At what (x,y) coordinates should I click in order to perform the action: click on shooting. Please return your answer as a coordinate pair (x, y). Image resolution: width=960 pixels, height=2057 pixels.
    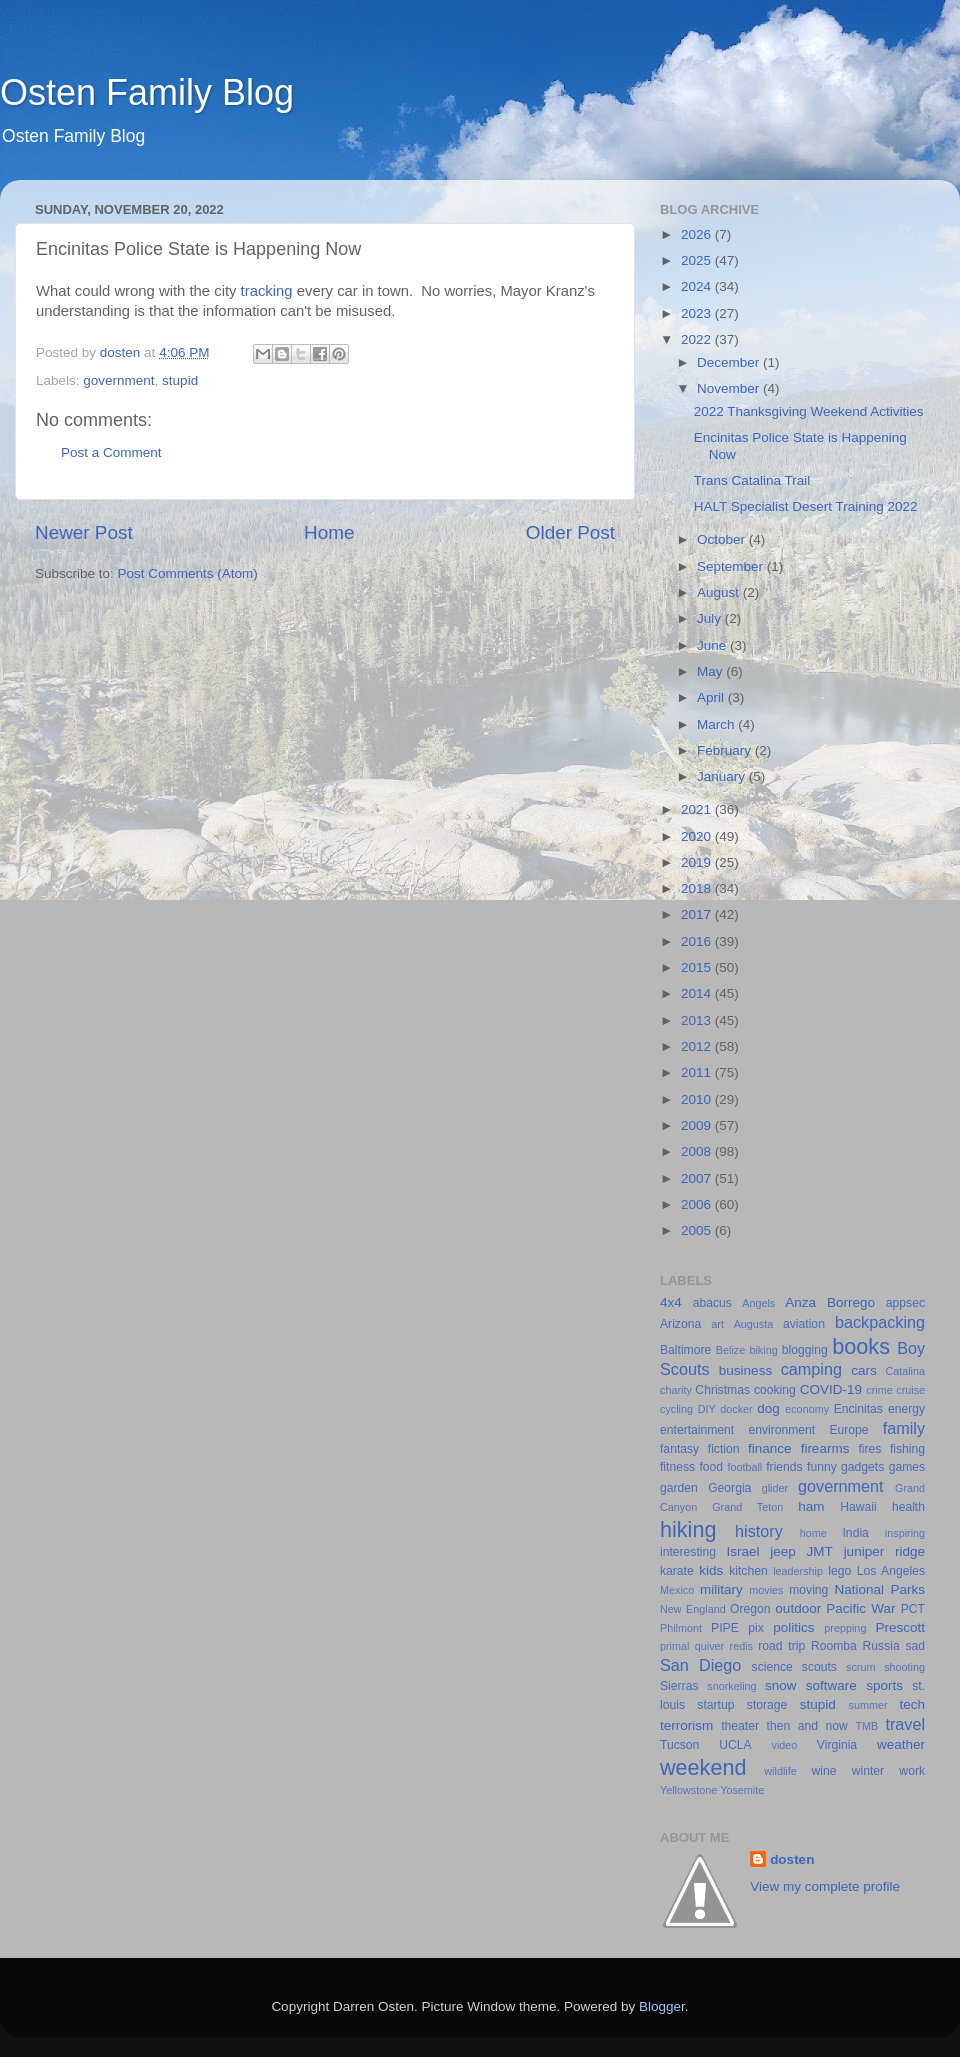
    Looking at the image, I should click on (904, 1667).